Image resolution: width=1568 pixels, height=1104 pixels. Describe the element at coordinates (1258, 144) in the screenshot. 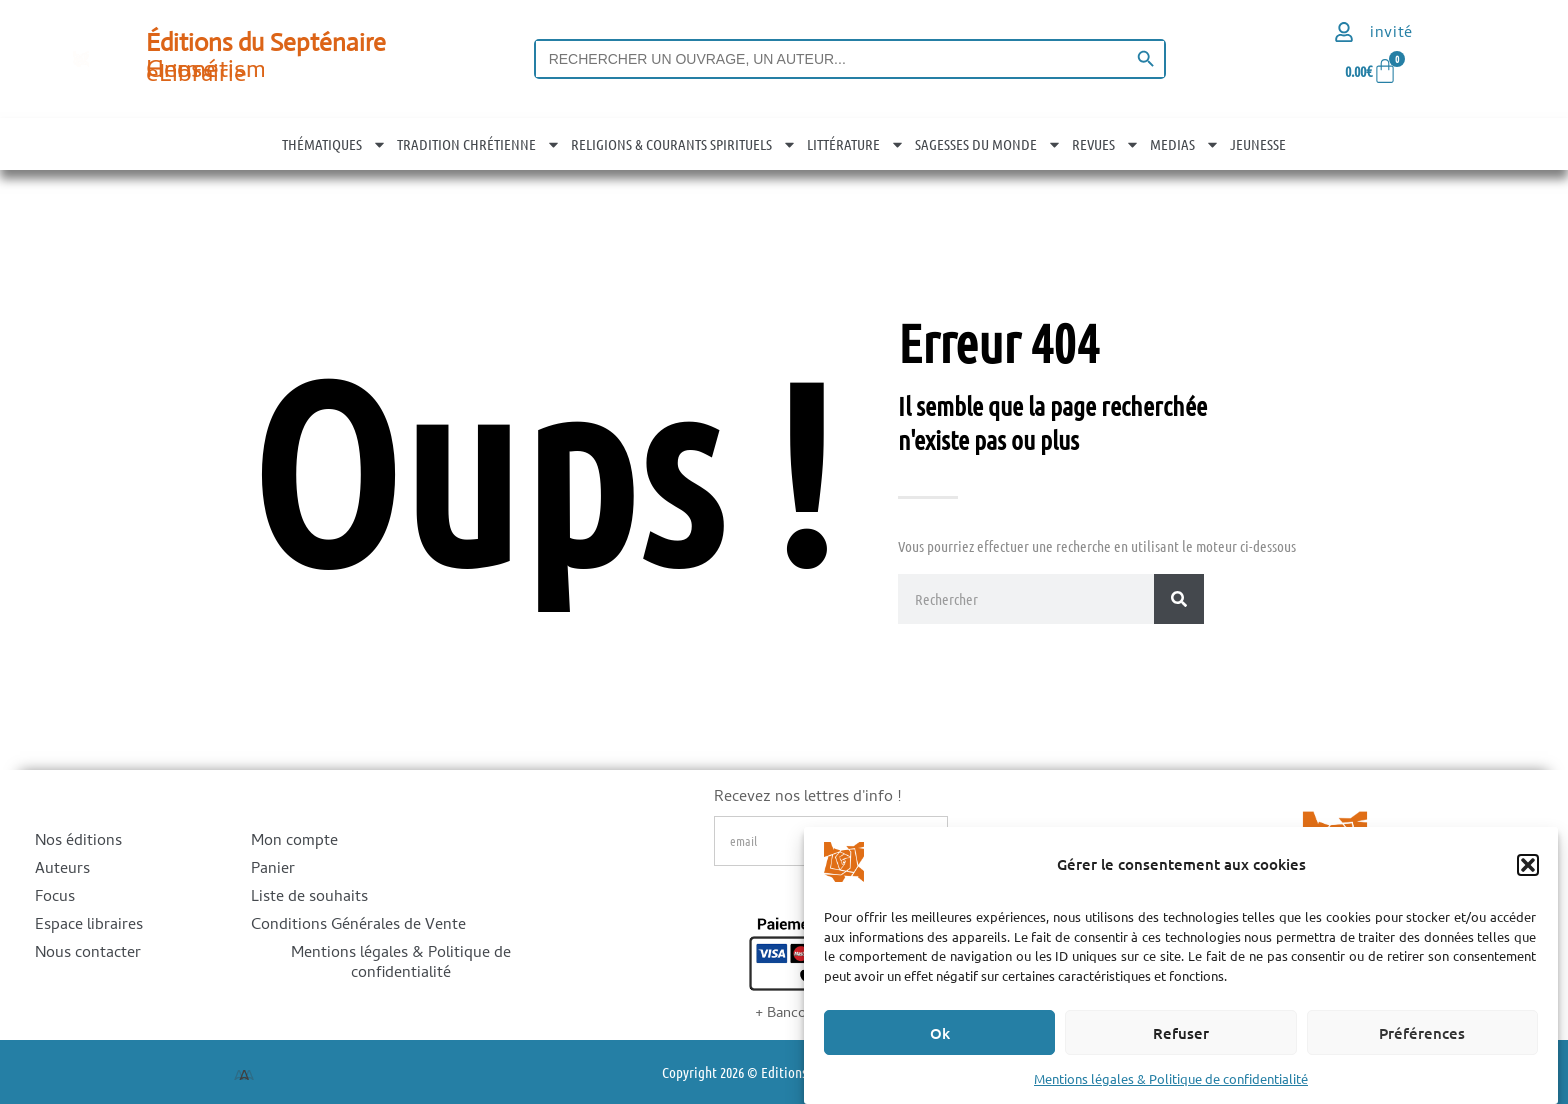

I see `JEUNESSE` at that location.